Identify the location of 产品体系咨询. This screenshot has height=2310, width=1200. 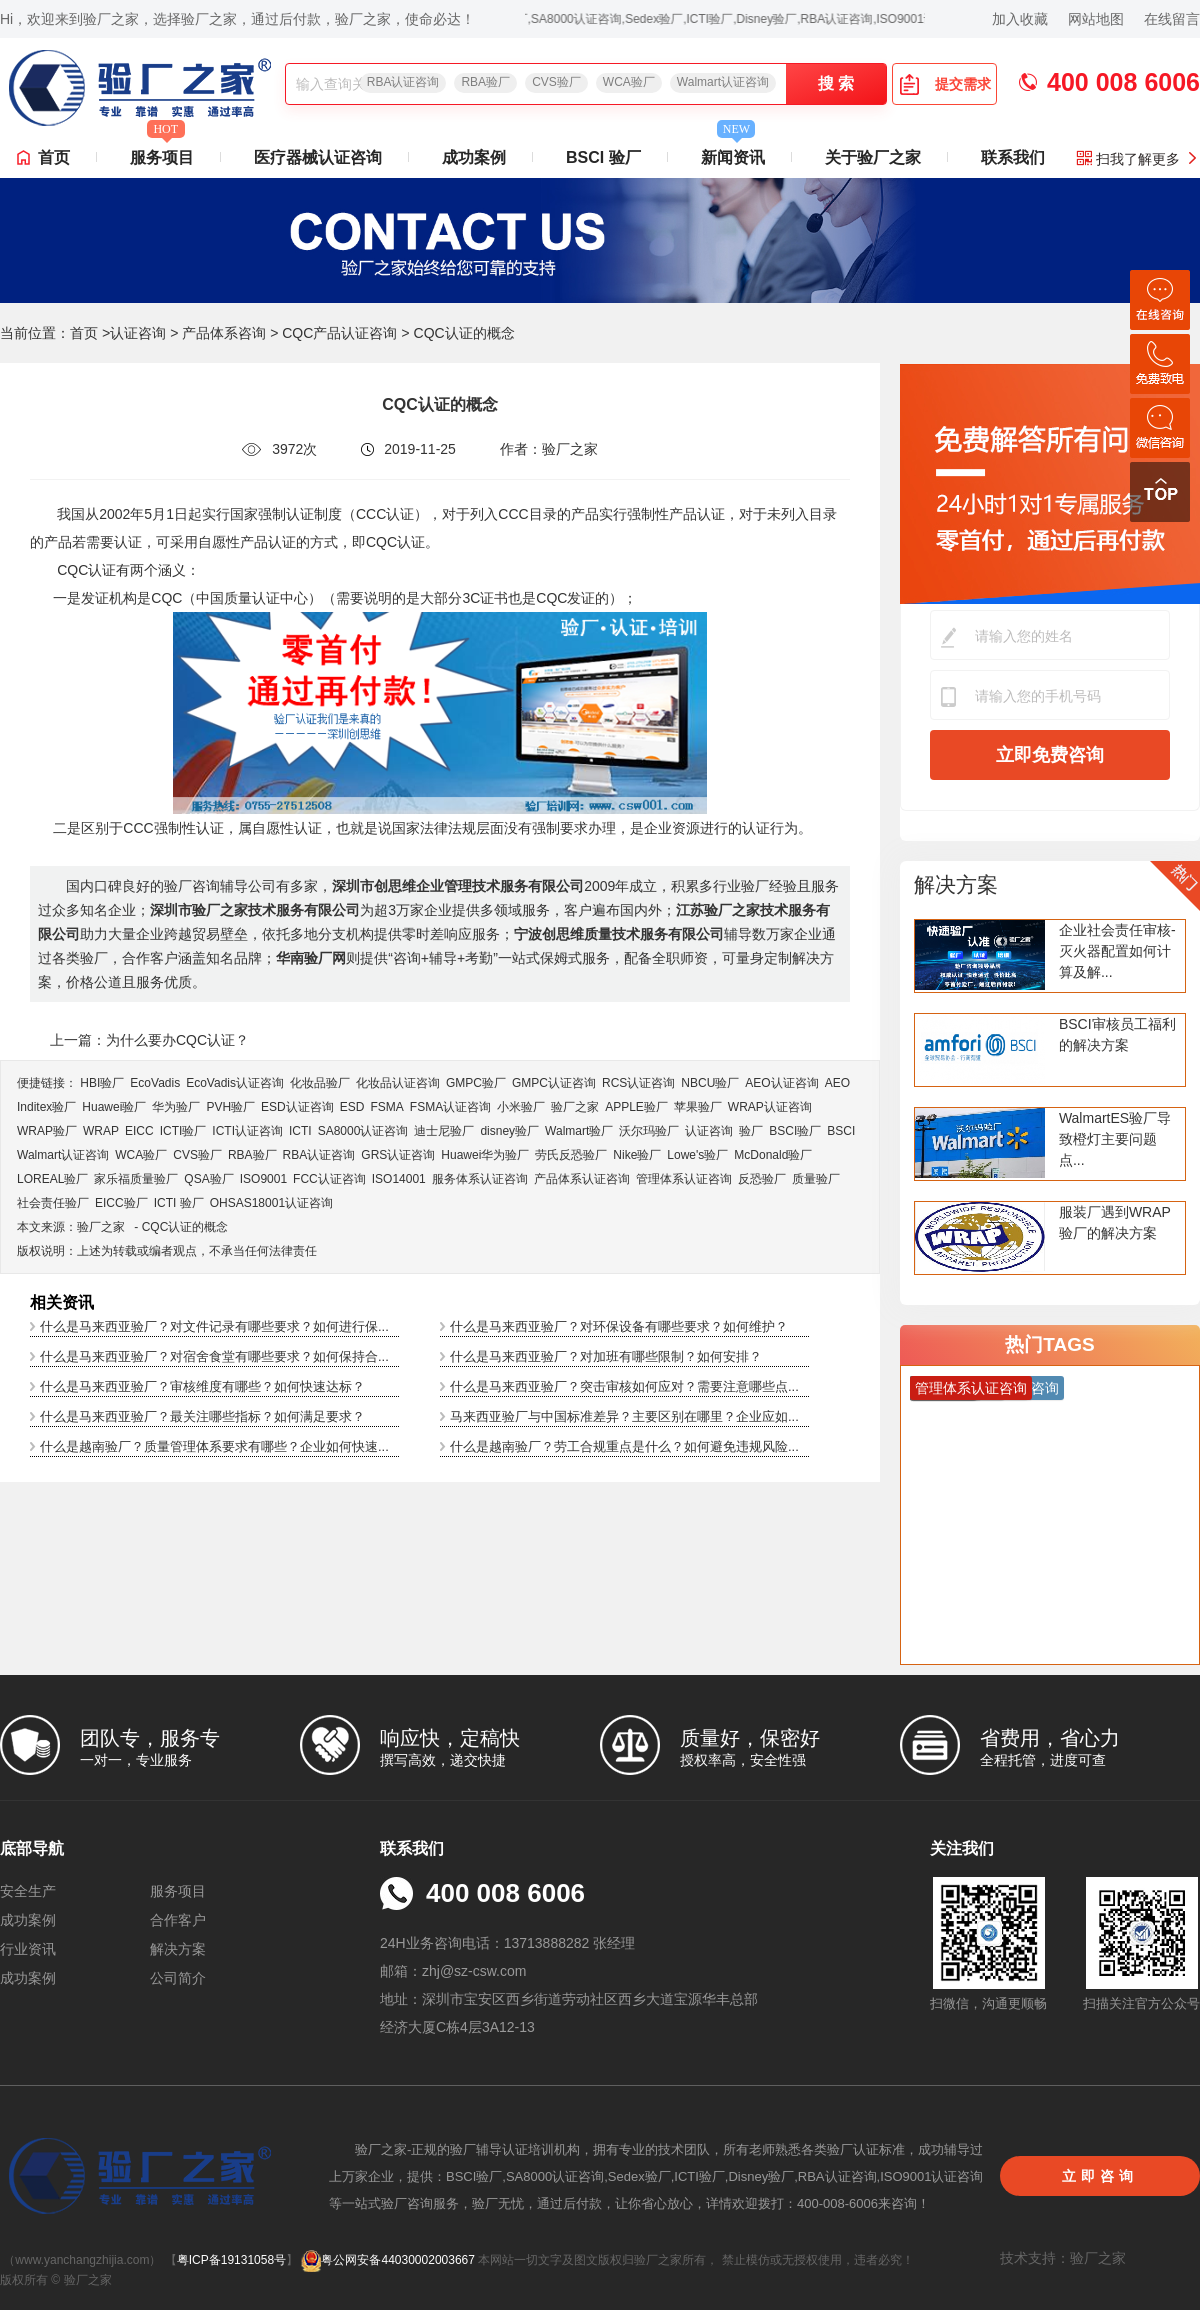
(224, 333).